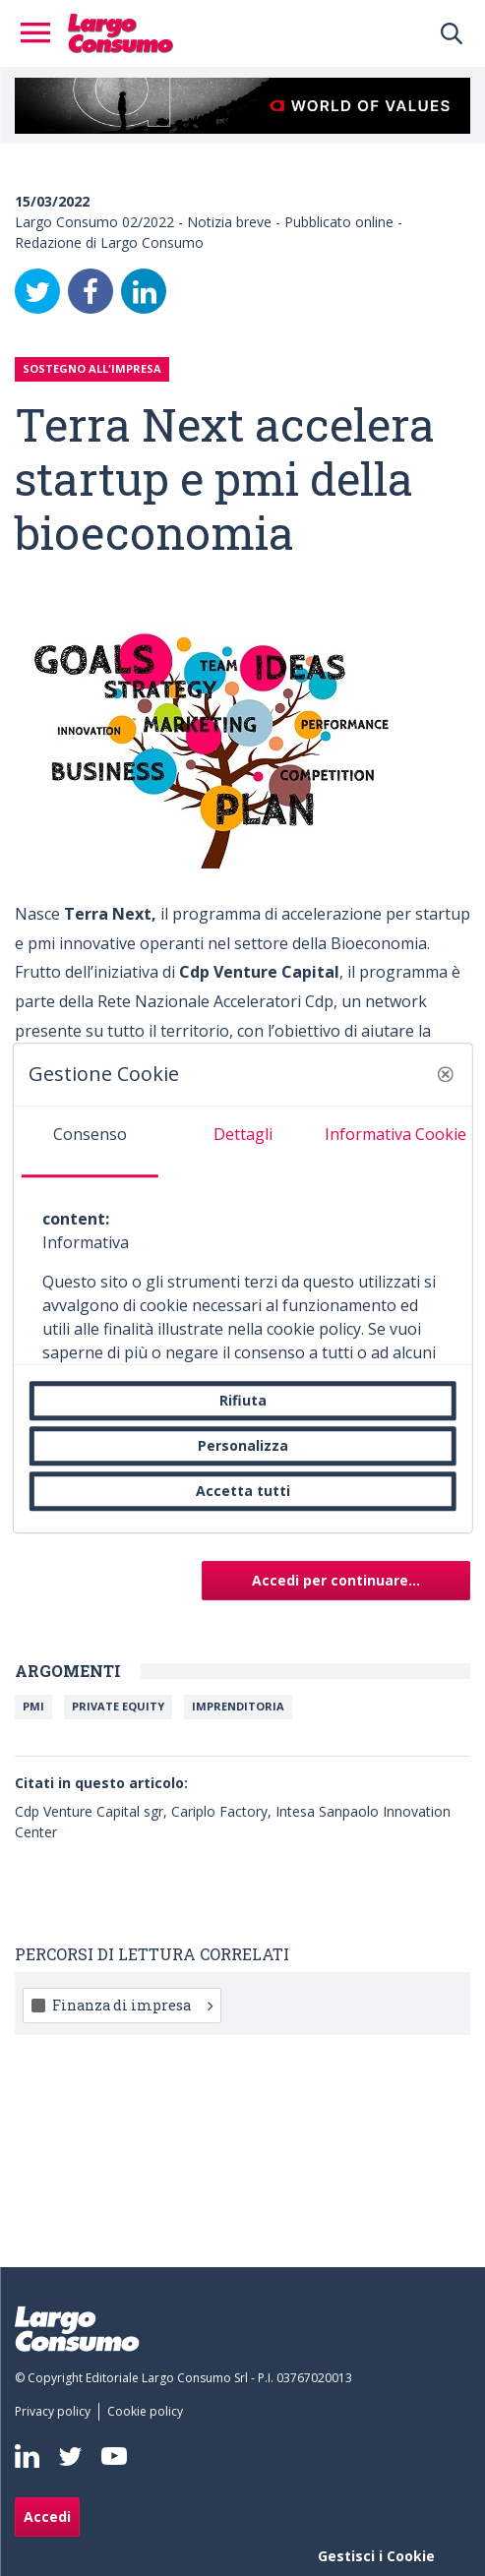 The width and height of the screenshot is (485, 2576). What do you see at coordinates (56, 2412) in the screenshot?
I see `[menuitem]` at bounding box center [56, 2412].